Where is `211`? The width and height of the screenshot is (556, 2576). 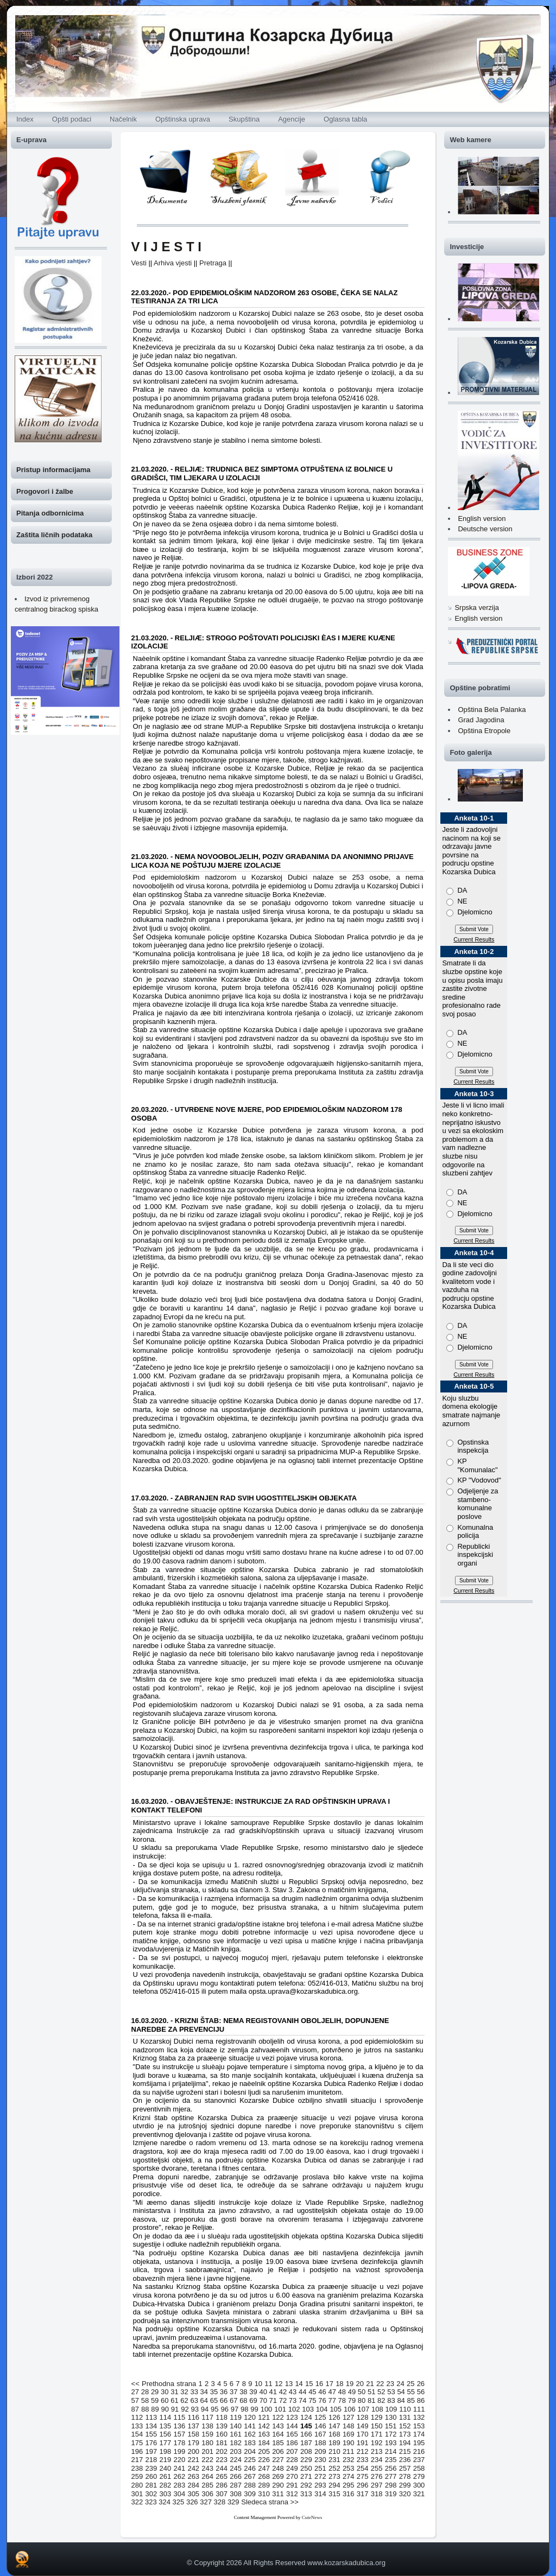 211 is located at coordinates (349, 2451).